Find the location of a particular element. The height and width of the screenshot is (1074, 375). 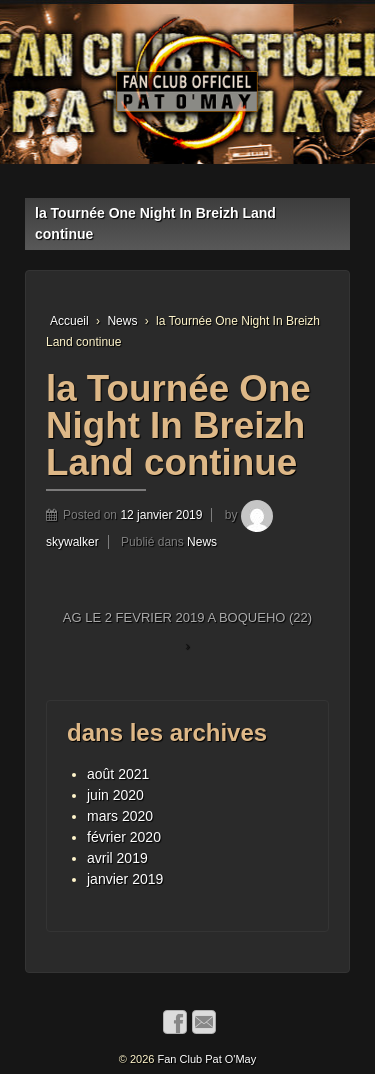

mars 2020 is located at coordinates (120, 816).